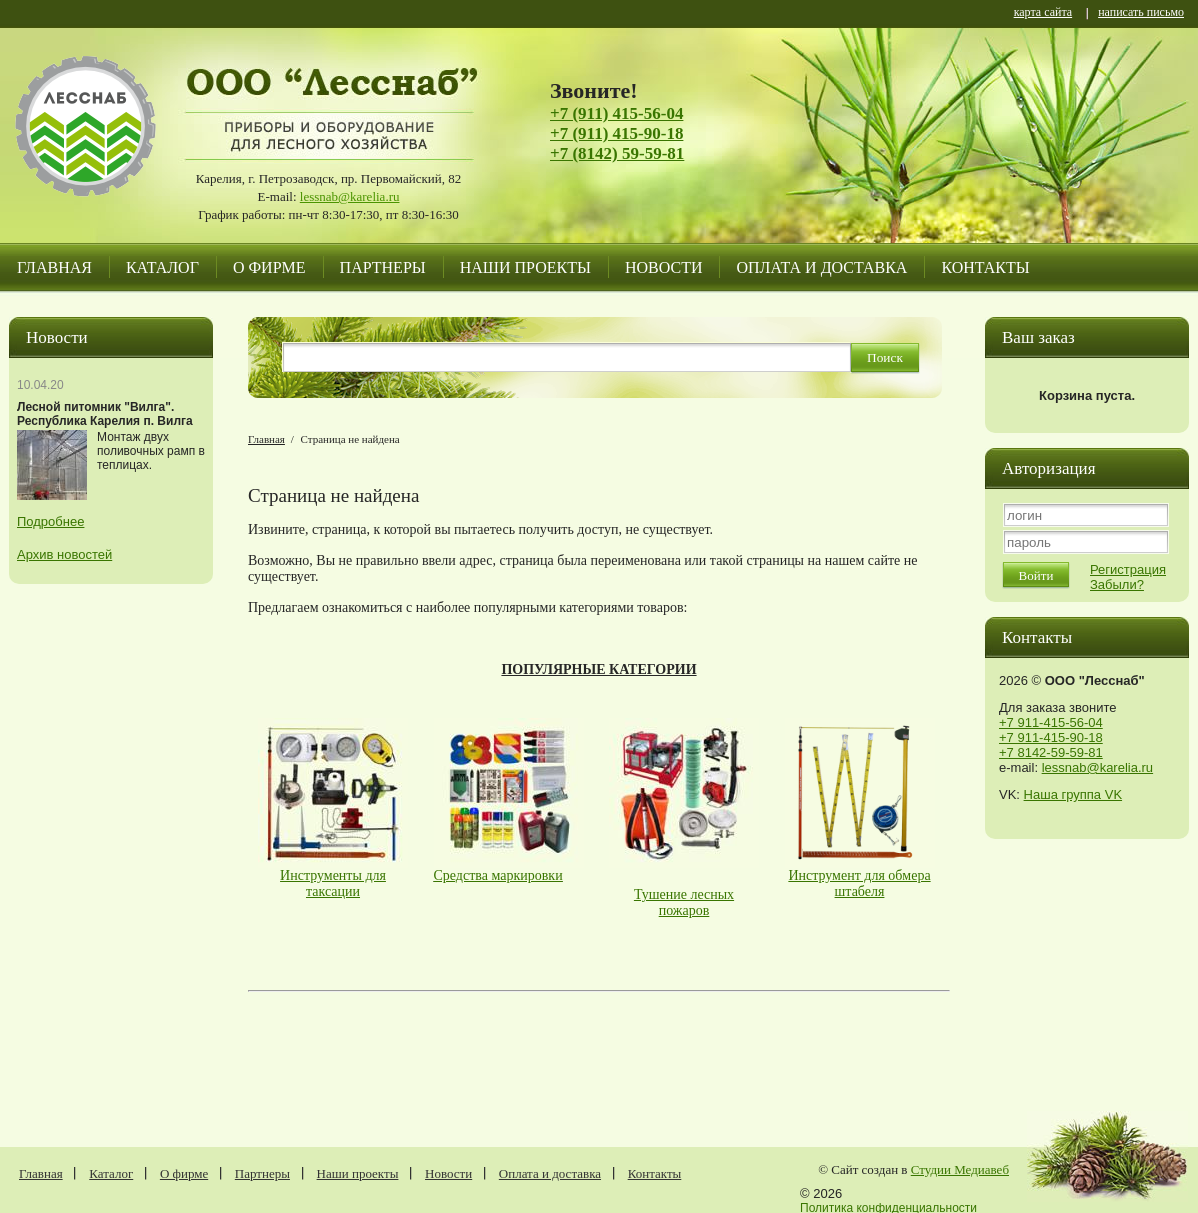 This screenshot has height=1213, width=1198. Describe the element at coordinates (1073, 794) in the screenshot. I see `Наша группа VK` at that location.